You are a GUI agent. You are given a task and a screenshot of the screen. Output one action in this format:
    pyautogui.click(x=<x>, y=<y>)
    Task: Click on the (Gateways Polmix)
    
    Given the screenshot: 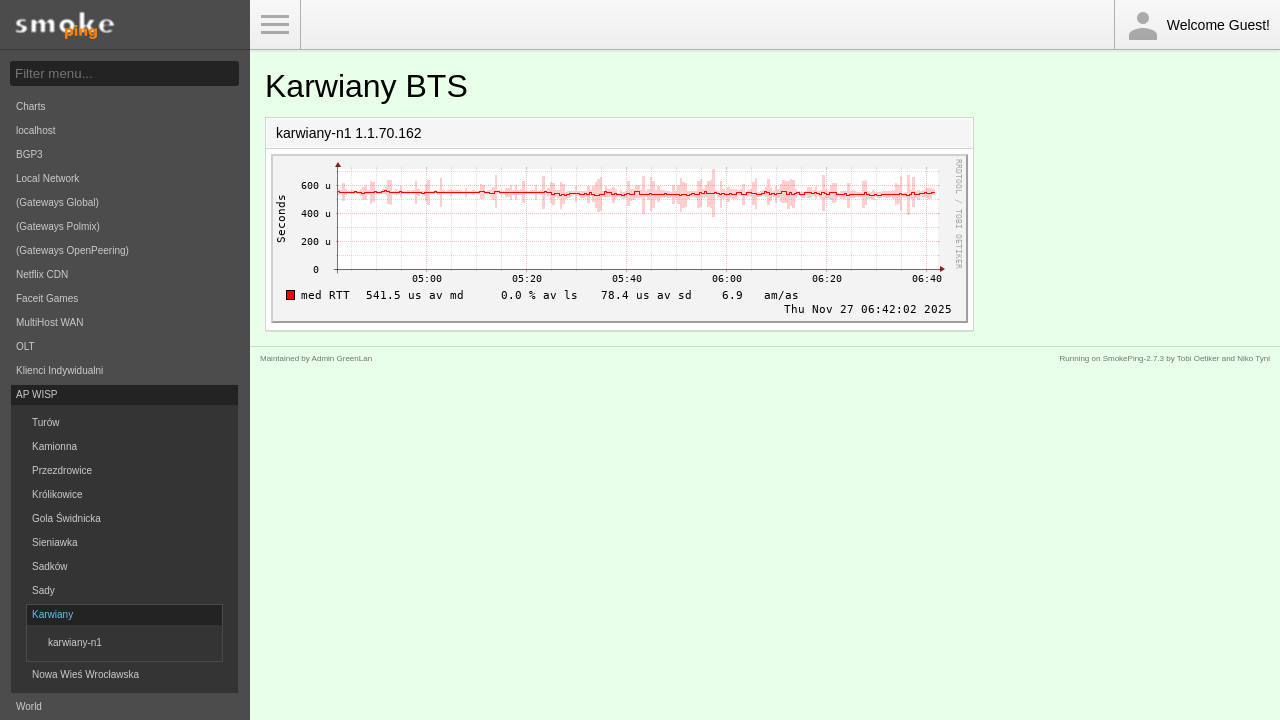 What is the action you would take?
    pyautogui.click(x=58, y=226)
    